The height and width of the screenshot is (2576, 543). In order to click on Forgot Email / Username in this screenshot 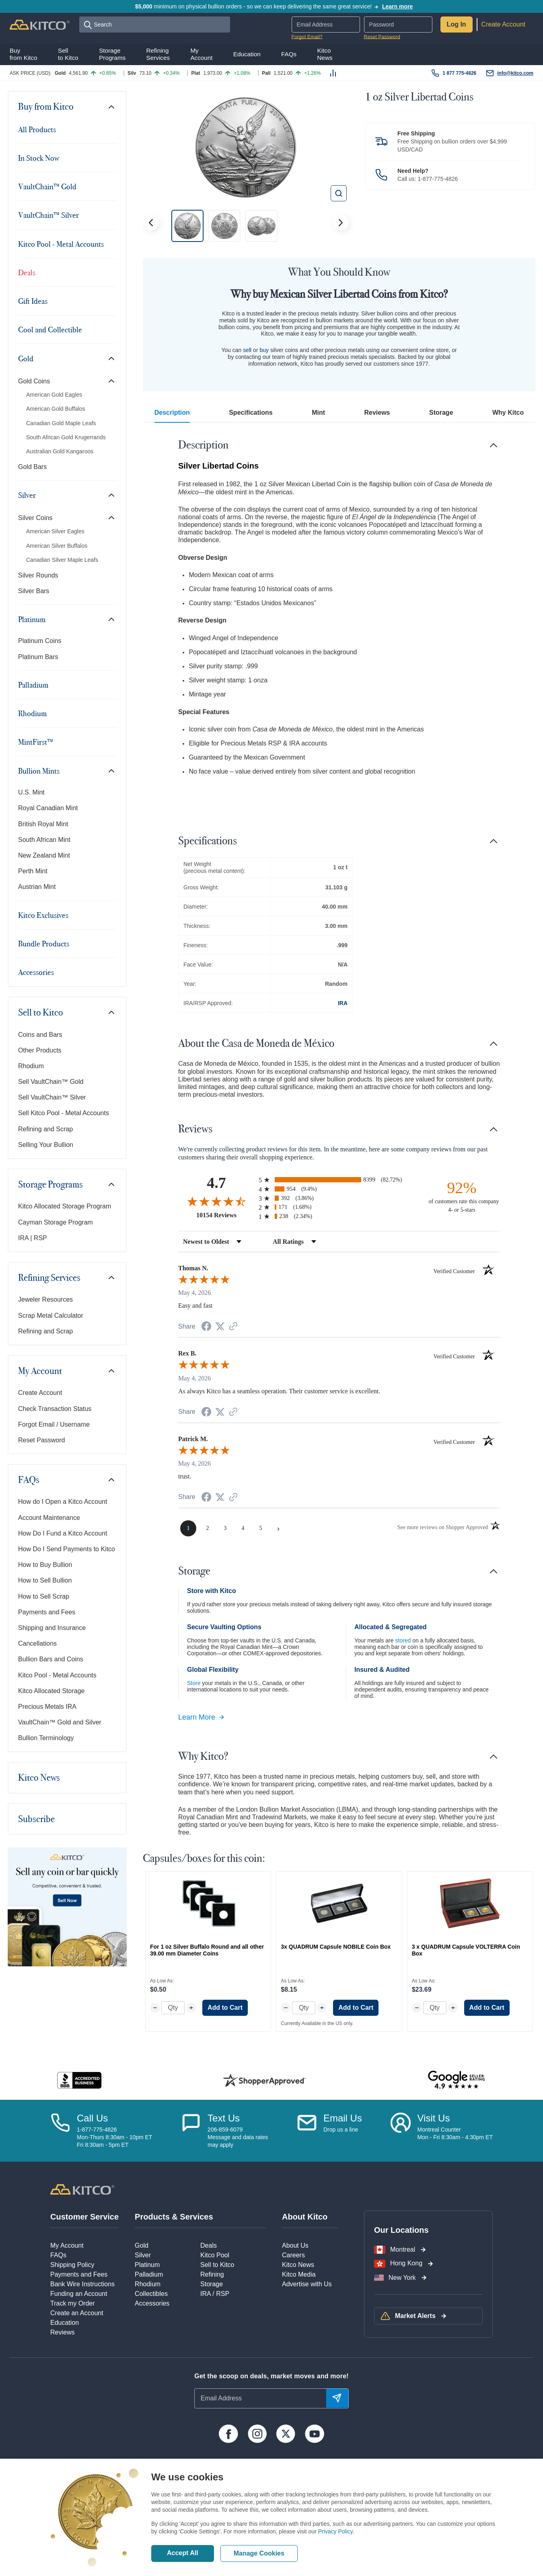, I will do `click(54, 1424)`.